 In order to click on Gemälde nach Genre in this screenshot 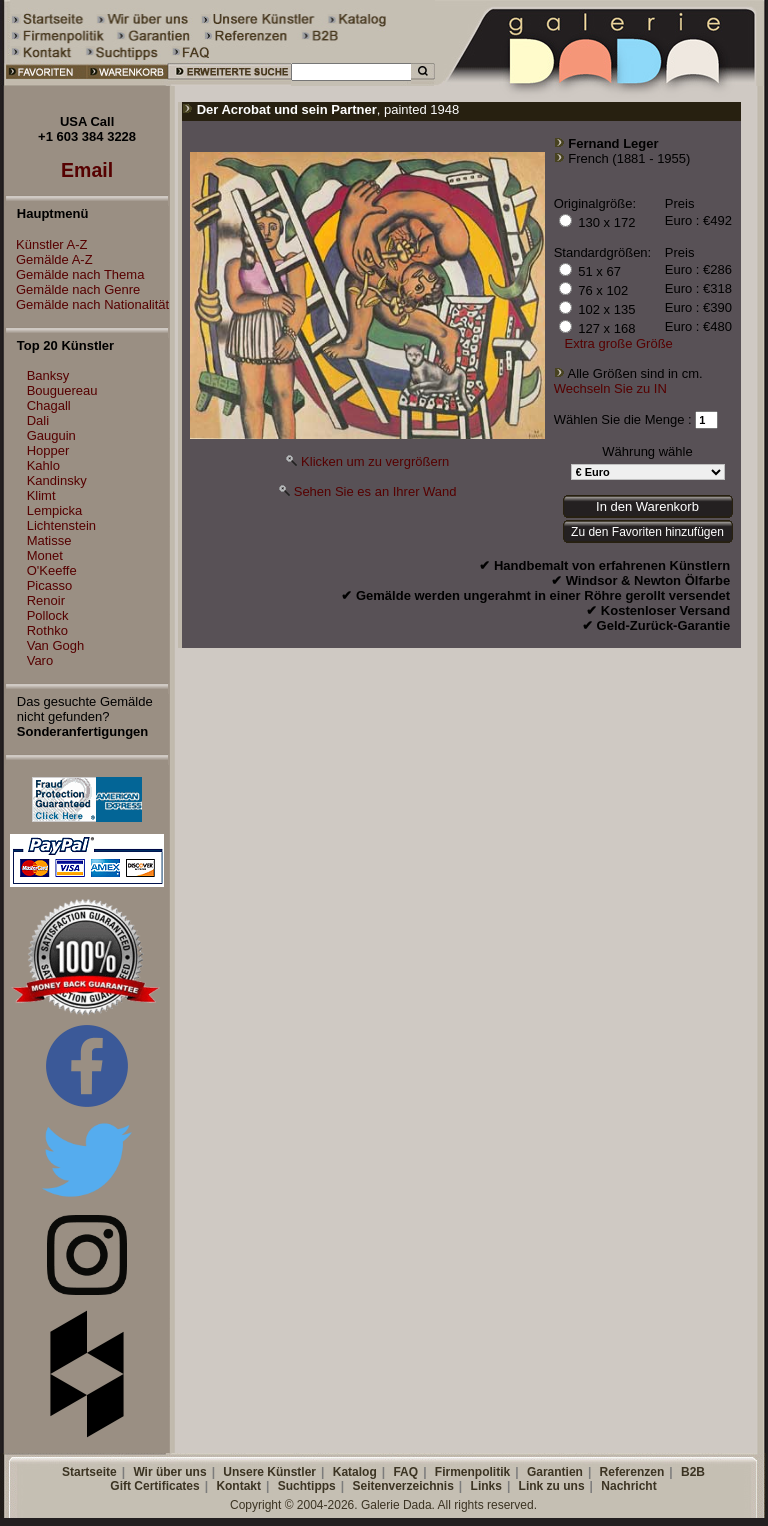, I will do `click(73, 289)`.